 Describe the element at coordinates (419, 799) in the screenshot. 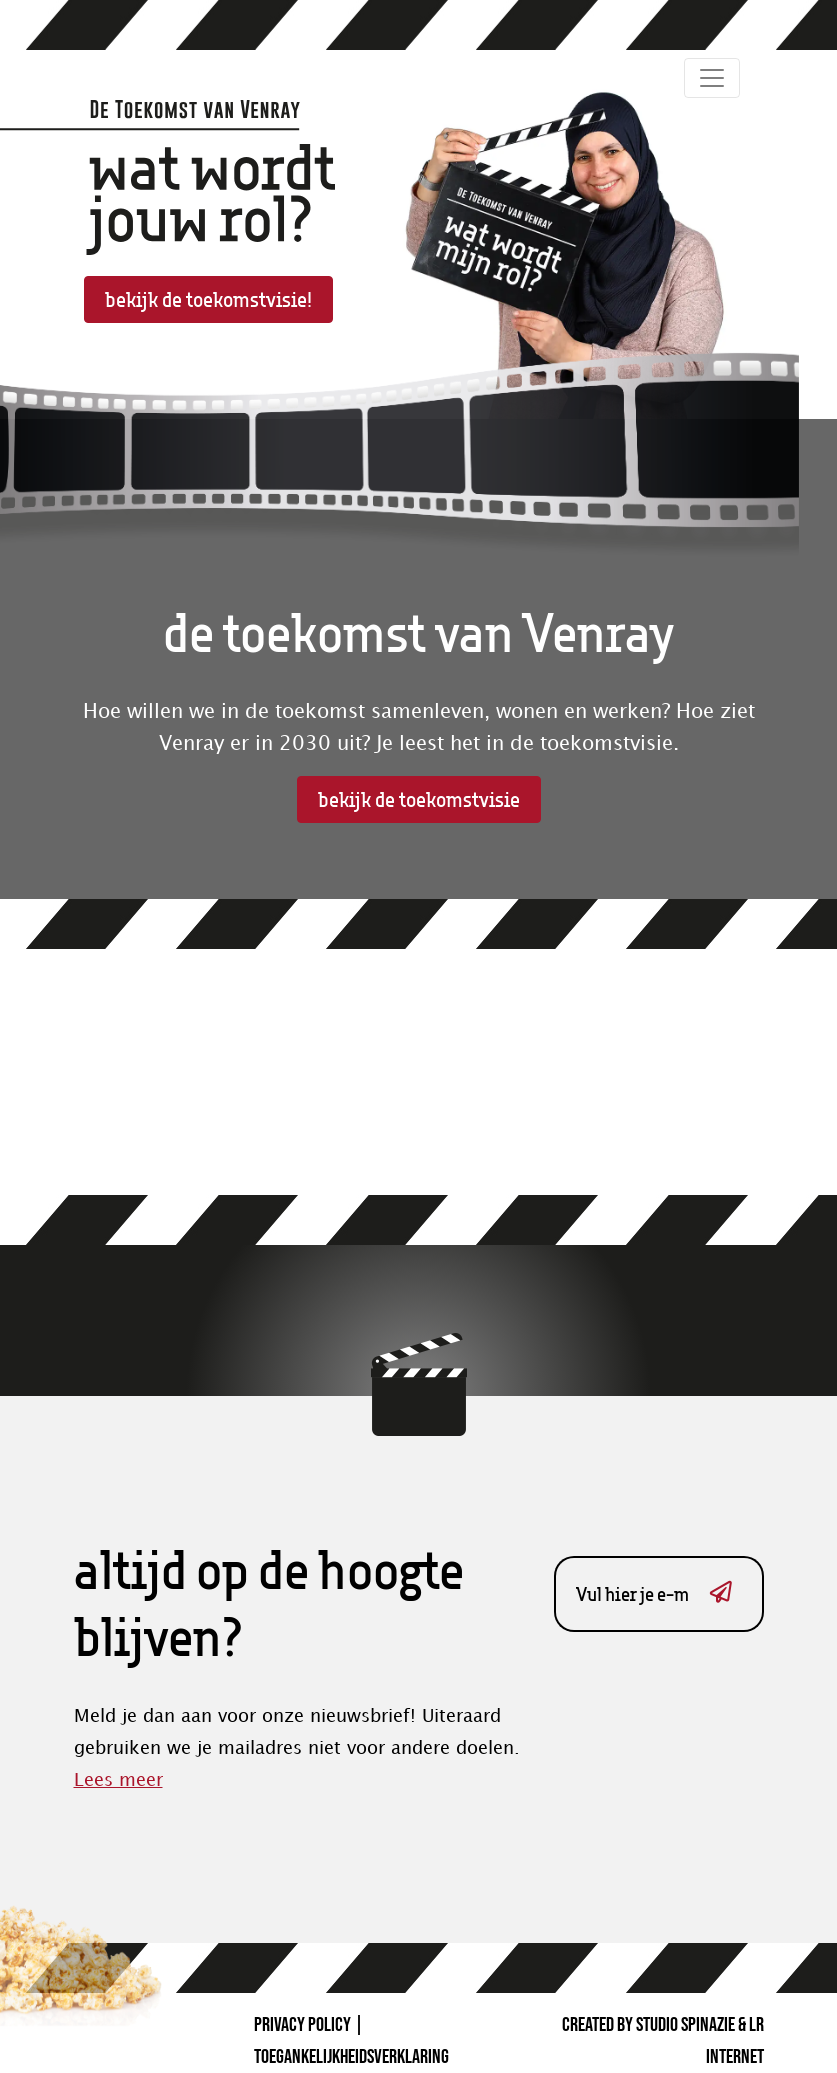

I see `bekijk de toekomstvisie` at that location.